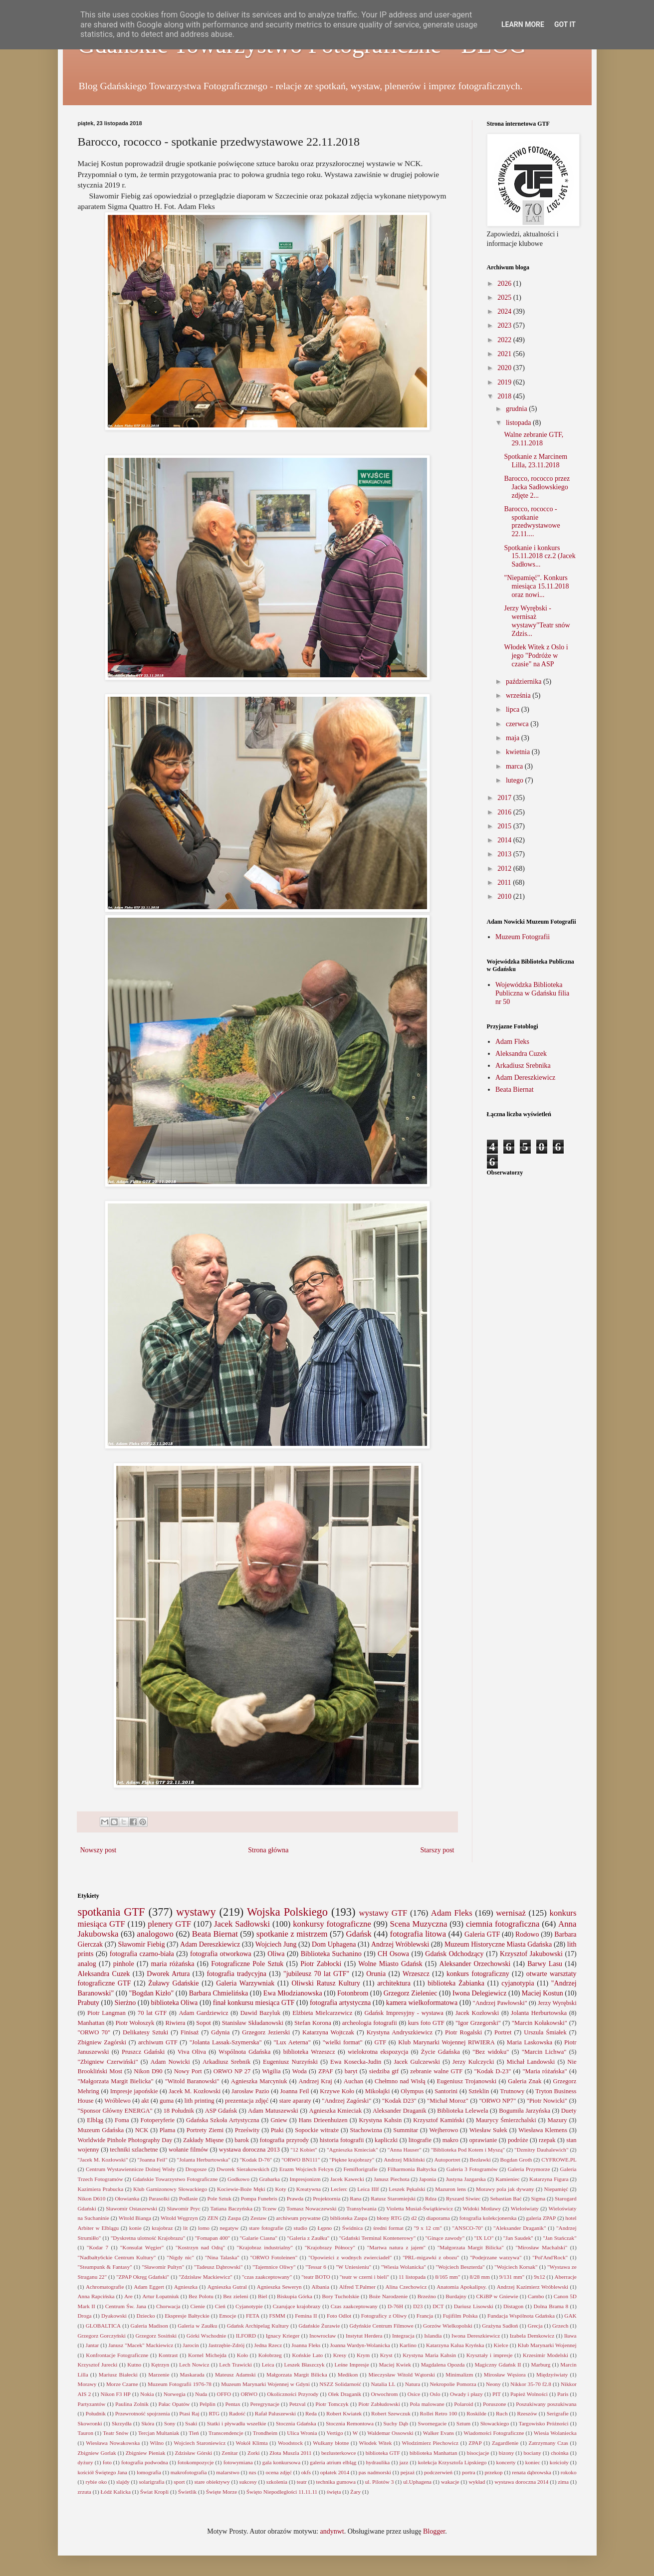 This screenshot has height=2576, width=654. Describe the element at coordinates (375, 2443) in the screenshot. I see `Włodek Witek` at that location.